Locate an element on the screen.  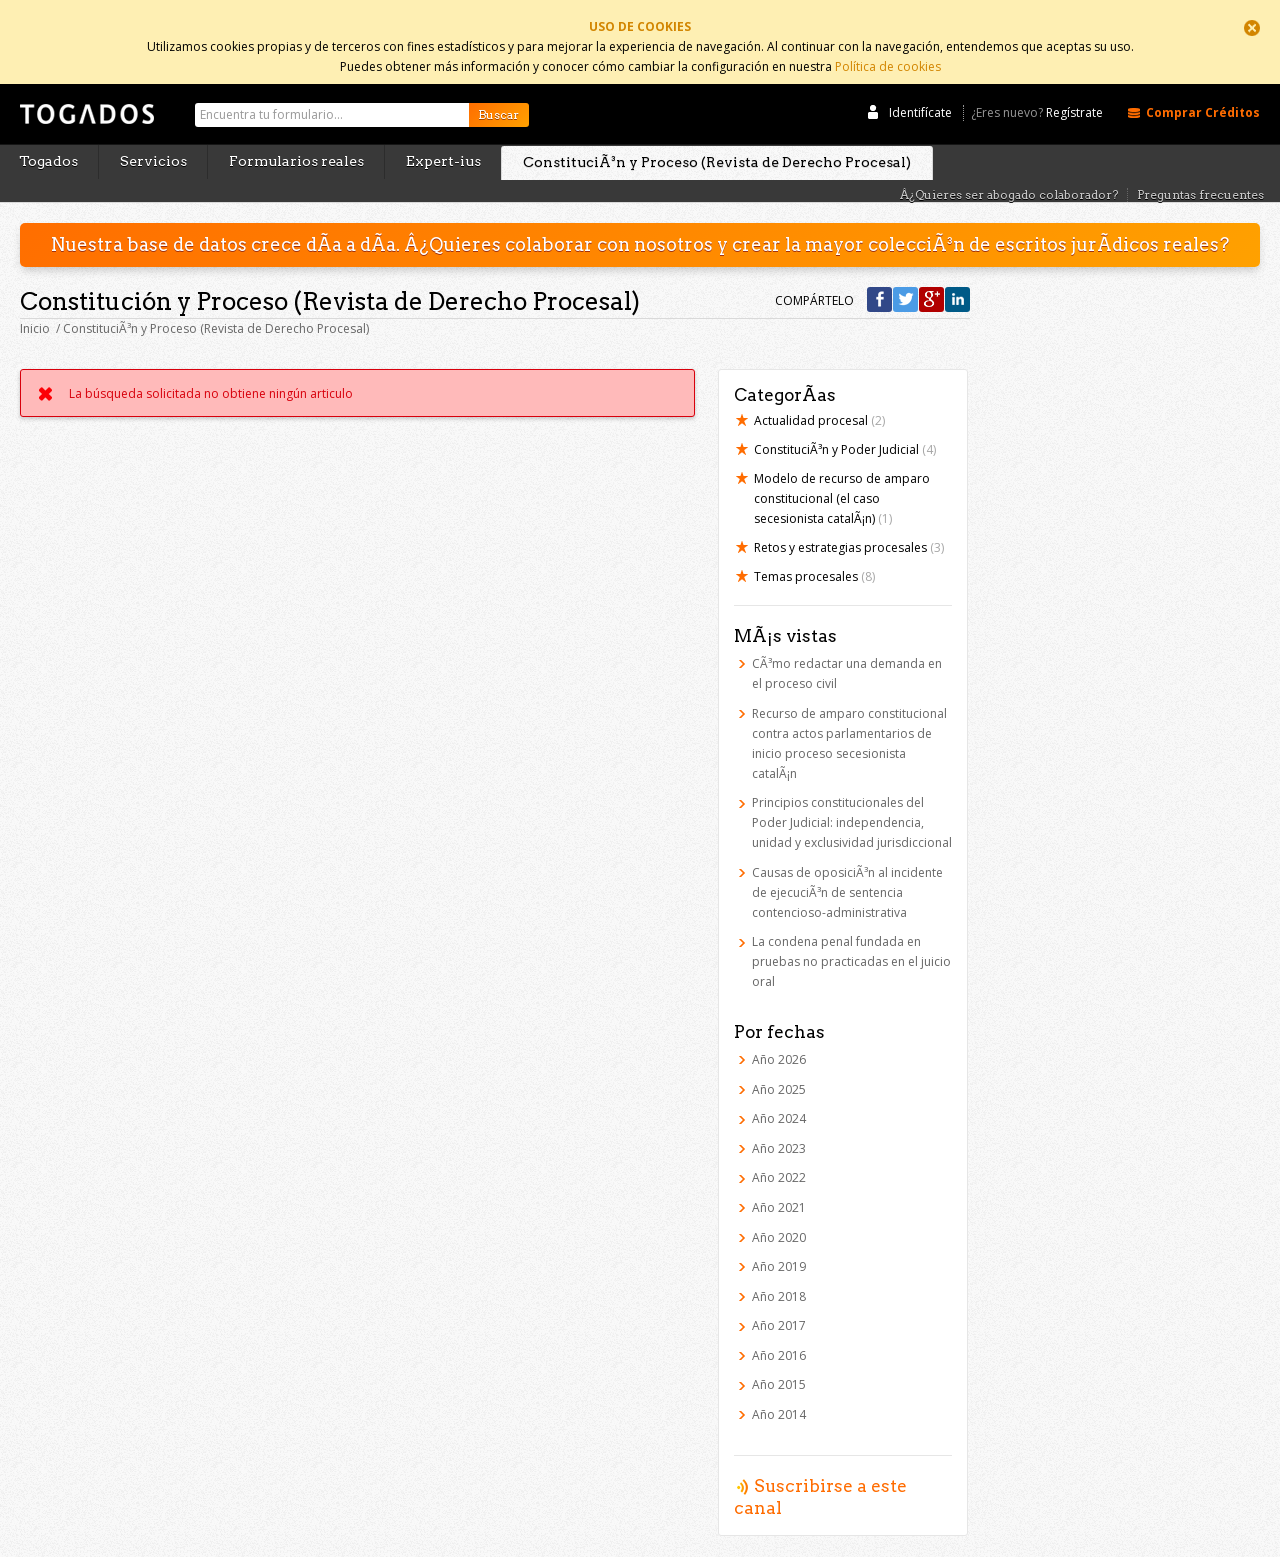
Regístrate is located at coordinates (1074, 93).